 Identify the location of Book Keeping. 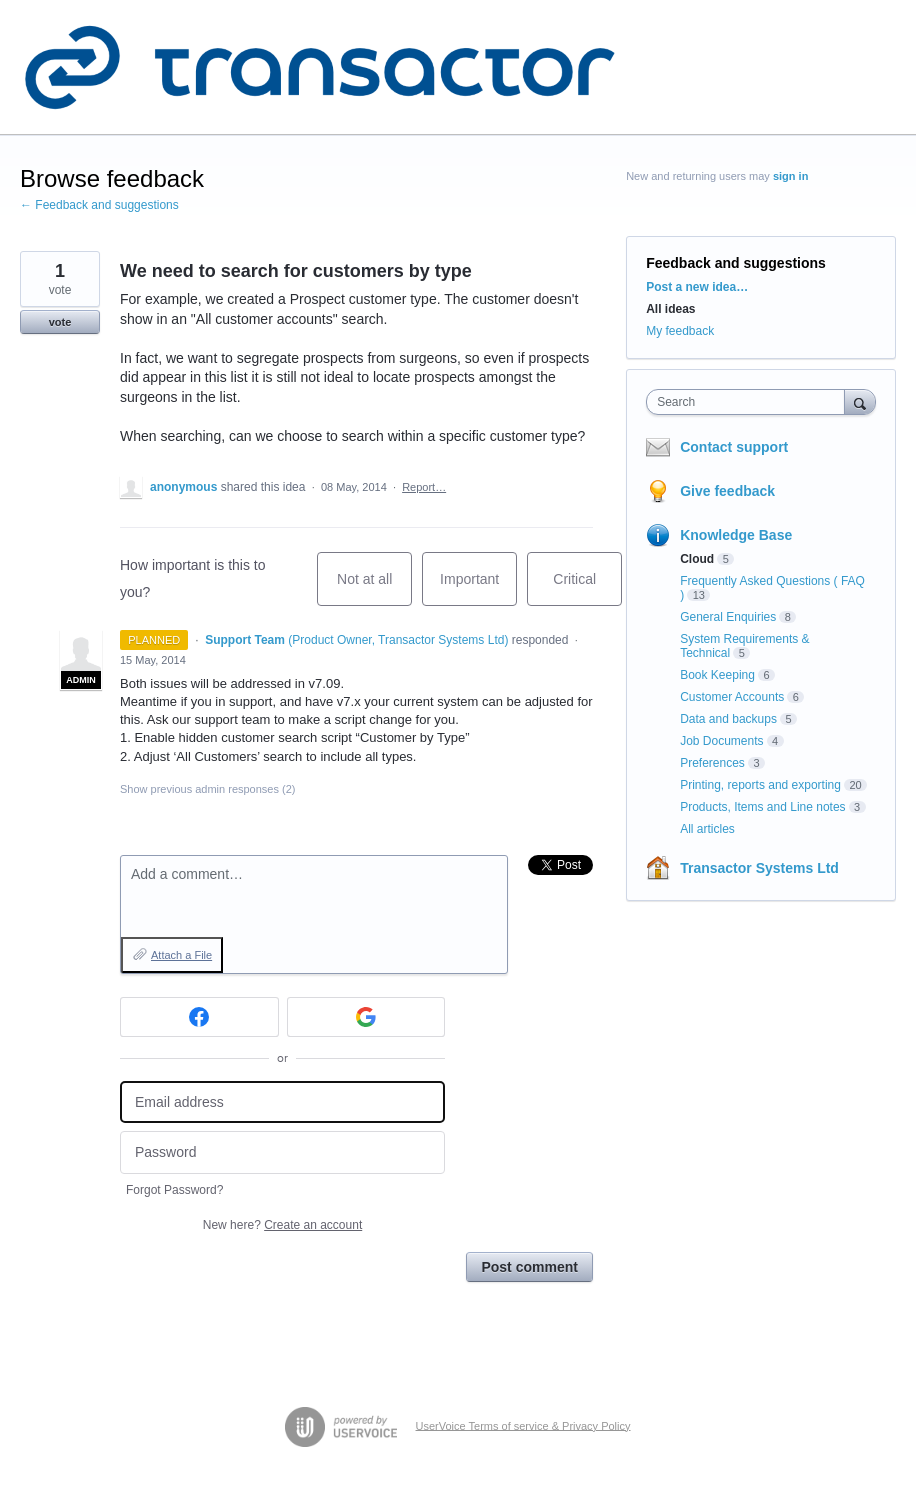
(717, 675).